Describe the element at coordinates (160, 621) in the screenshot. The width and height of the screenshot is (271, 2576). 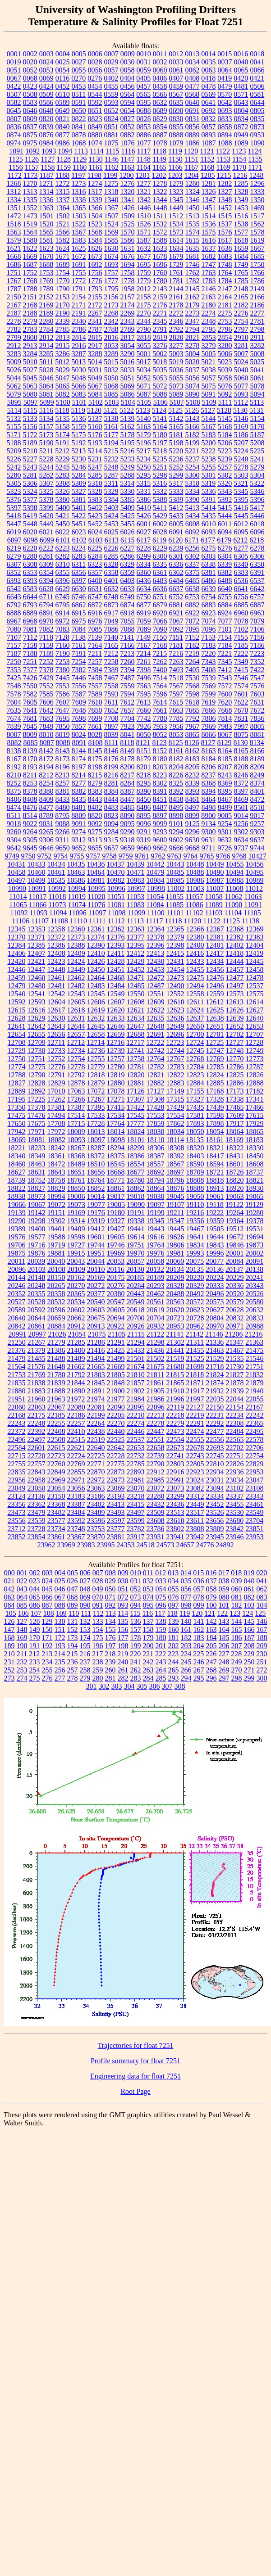
I see `7066` at that location.